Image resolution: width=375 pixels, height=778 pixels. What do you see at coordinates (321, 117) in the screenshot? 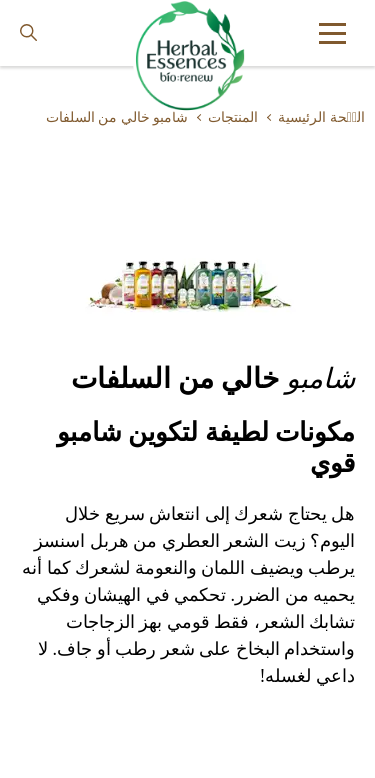
I see `الصٝحة الرئيسية [Learn more about ar]` at bounding box center [321, 117].